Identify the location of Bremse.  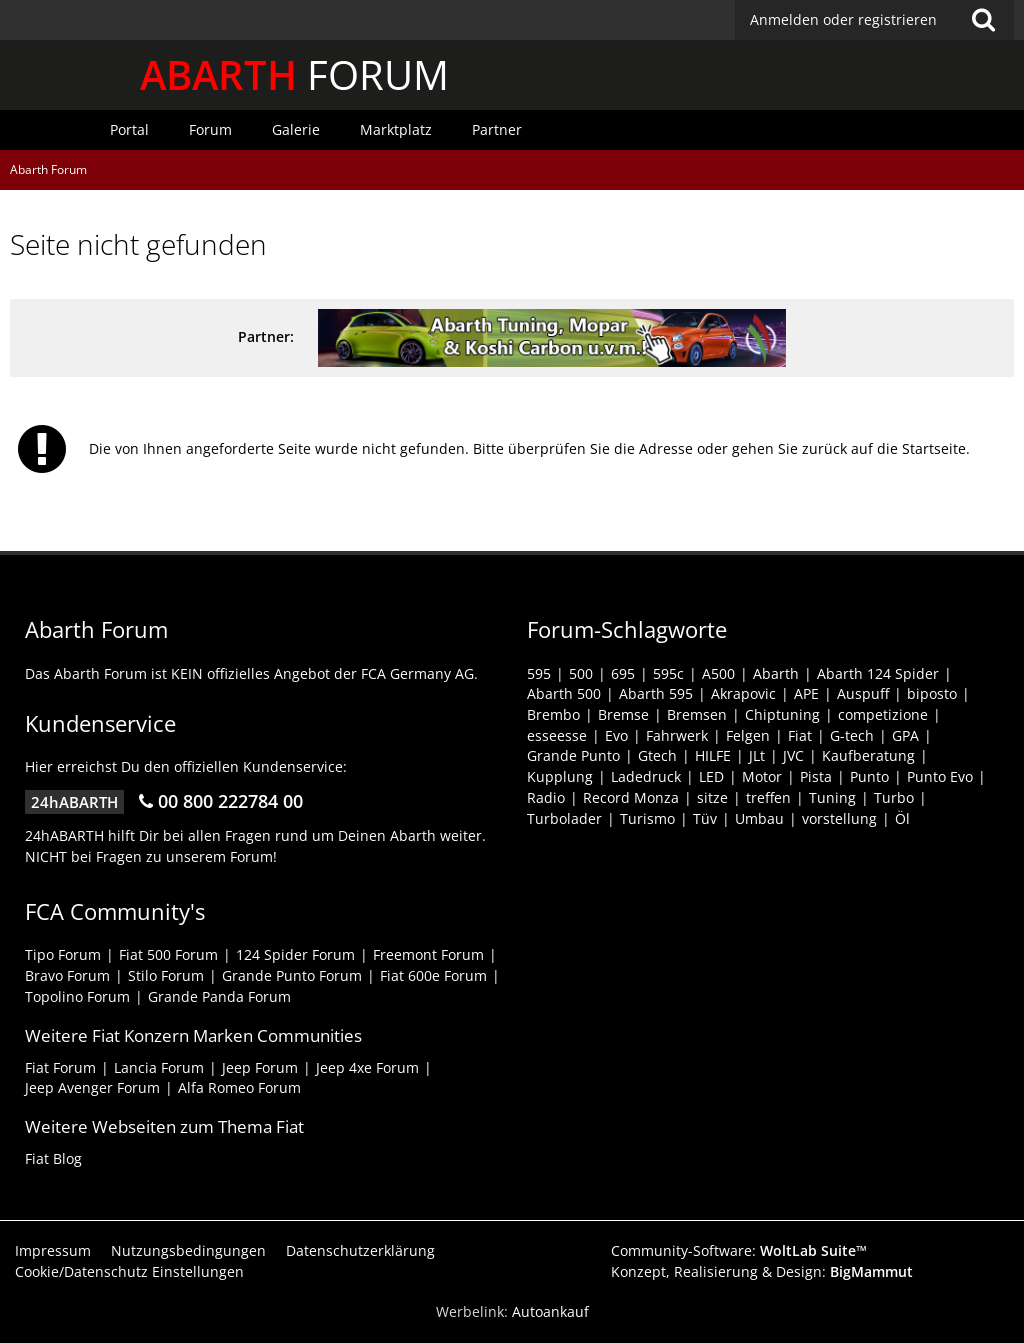
(623, 714).